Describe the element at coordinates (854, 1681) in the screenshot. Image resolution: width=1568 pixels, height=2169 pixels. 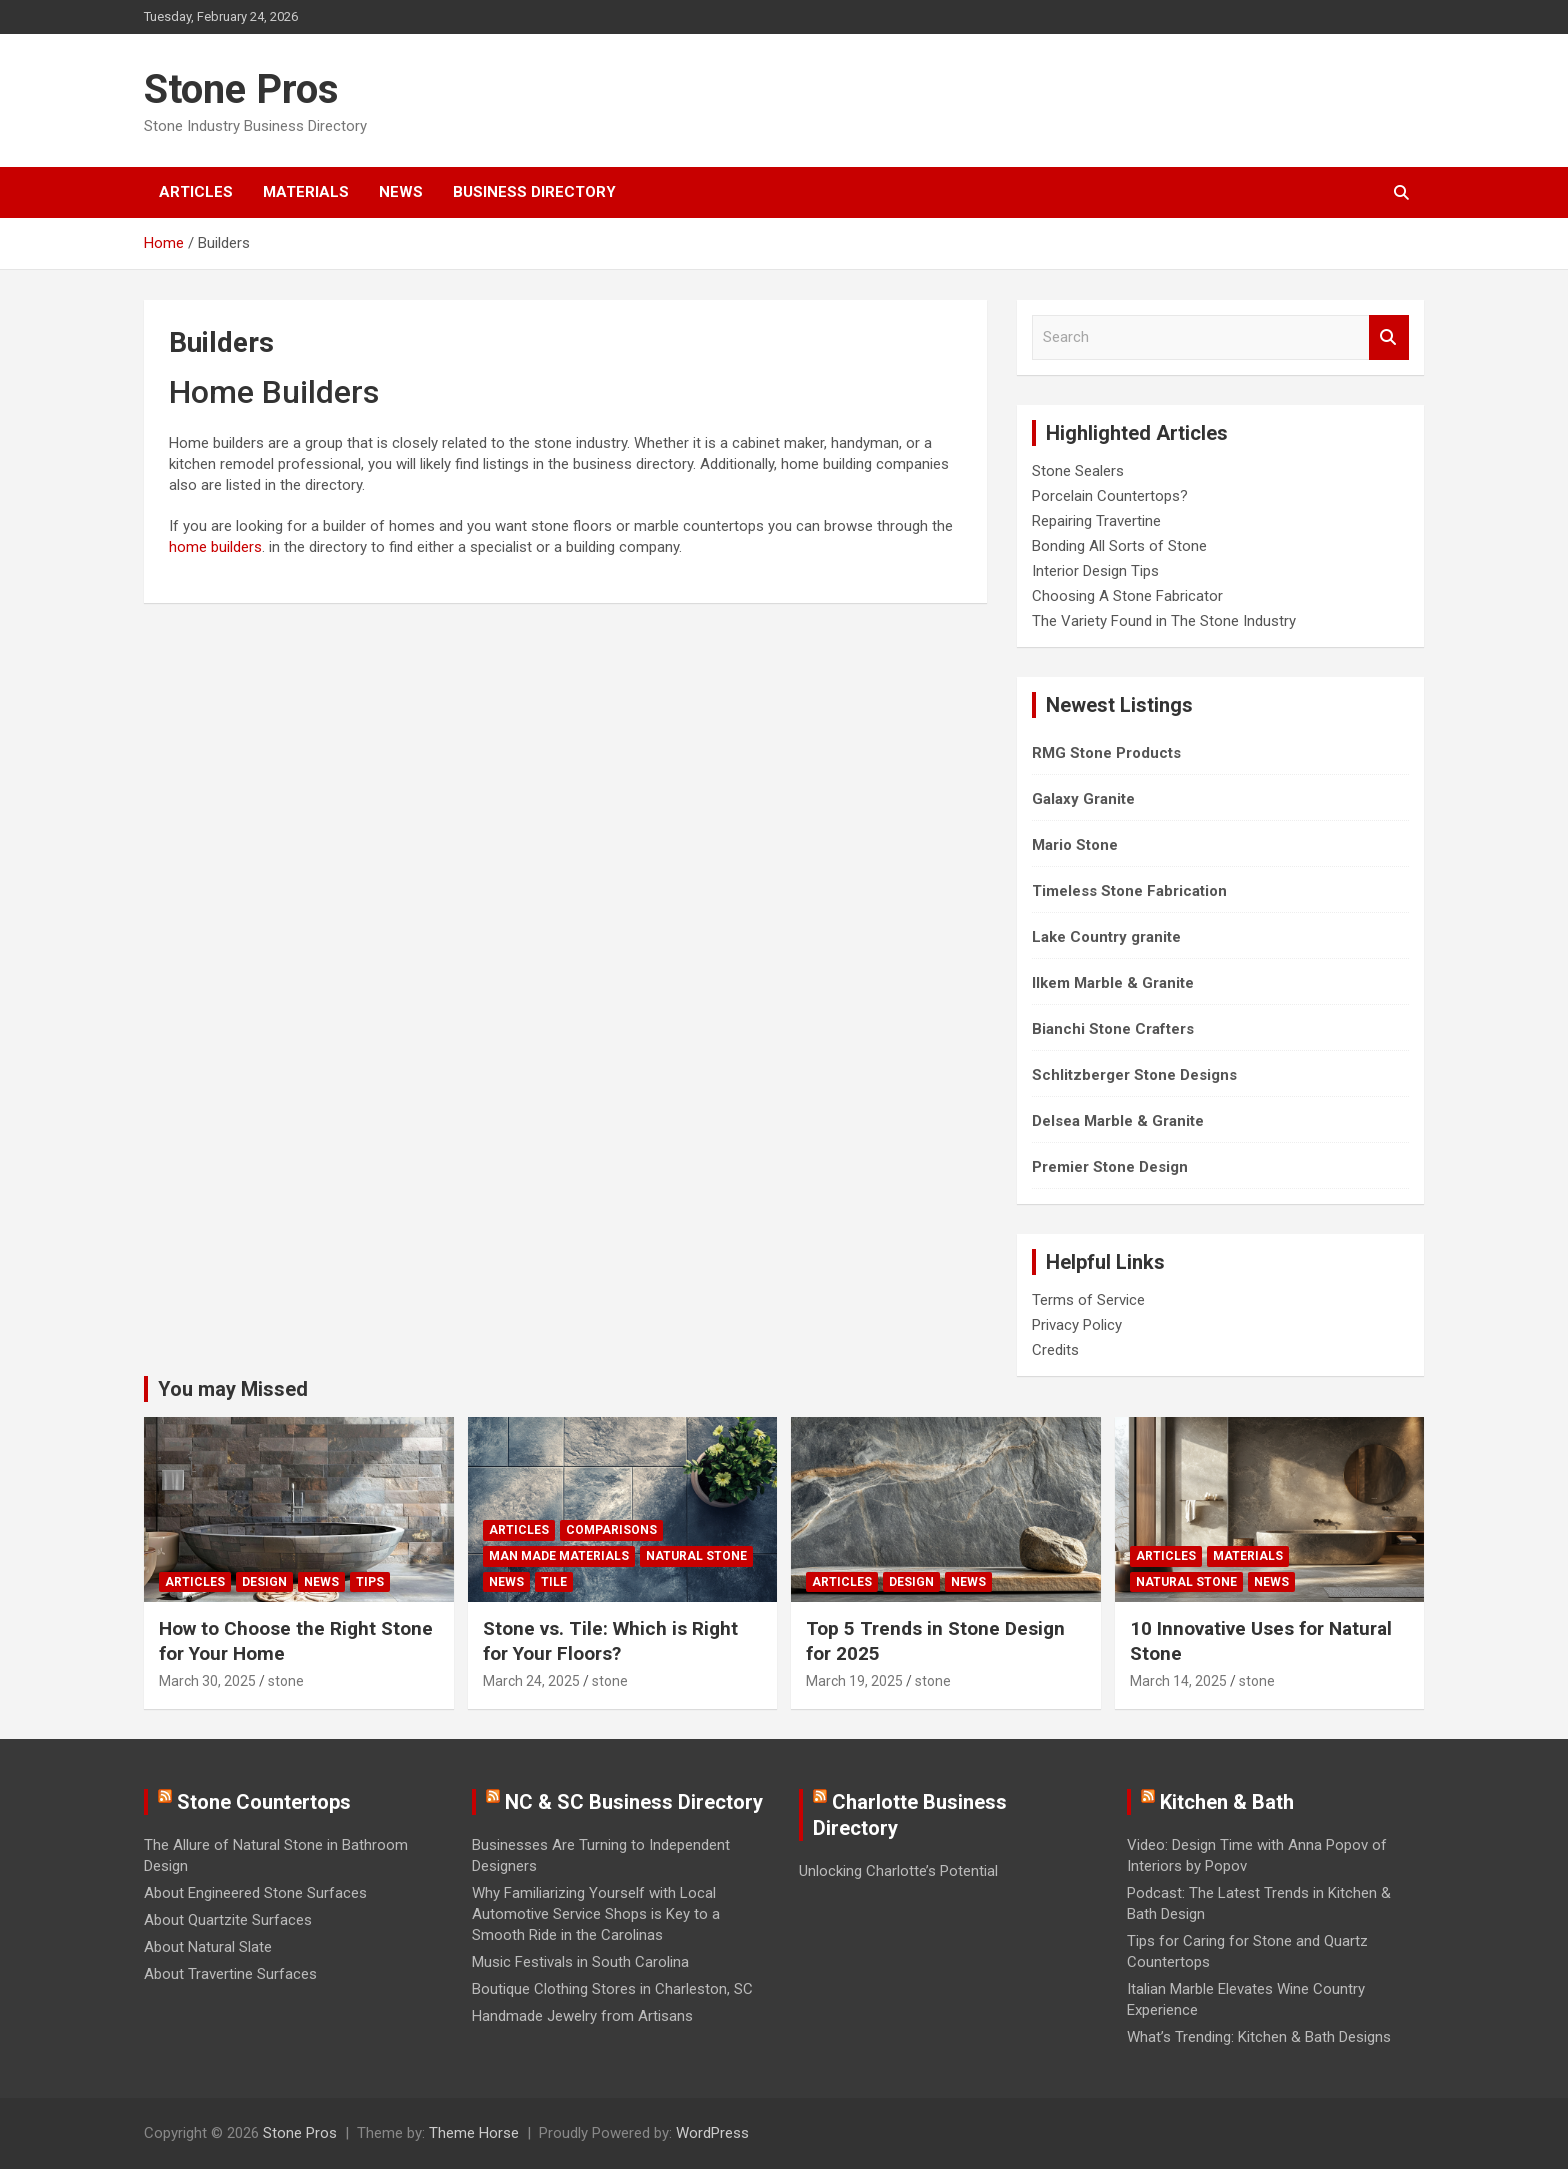
I see `March 19, 2025` at that location.